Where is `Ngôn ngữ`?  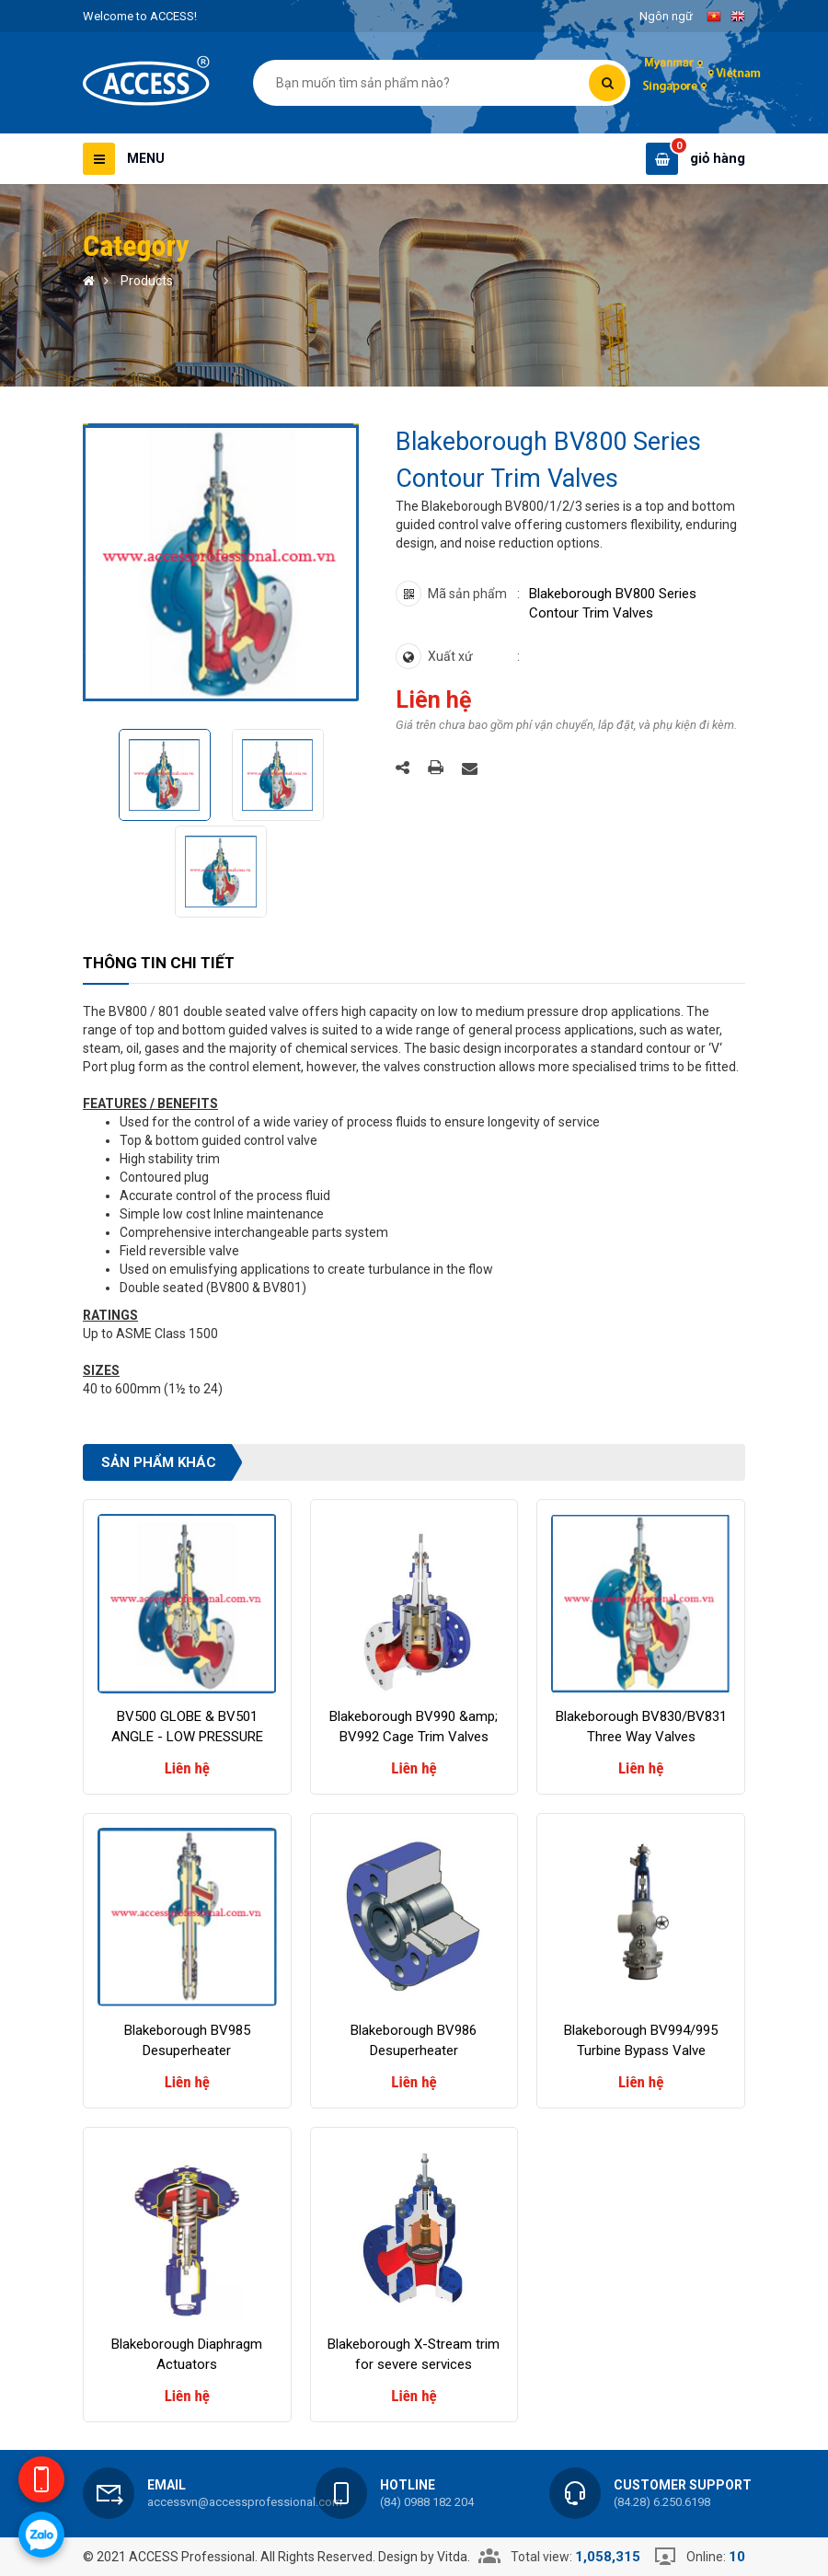 Ngôn ngữ is located at coordinates (666, 16).